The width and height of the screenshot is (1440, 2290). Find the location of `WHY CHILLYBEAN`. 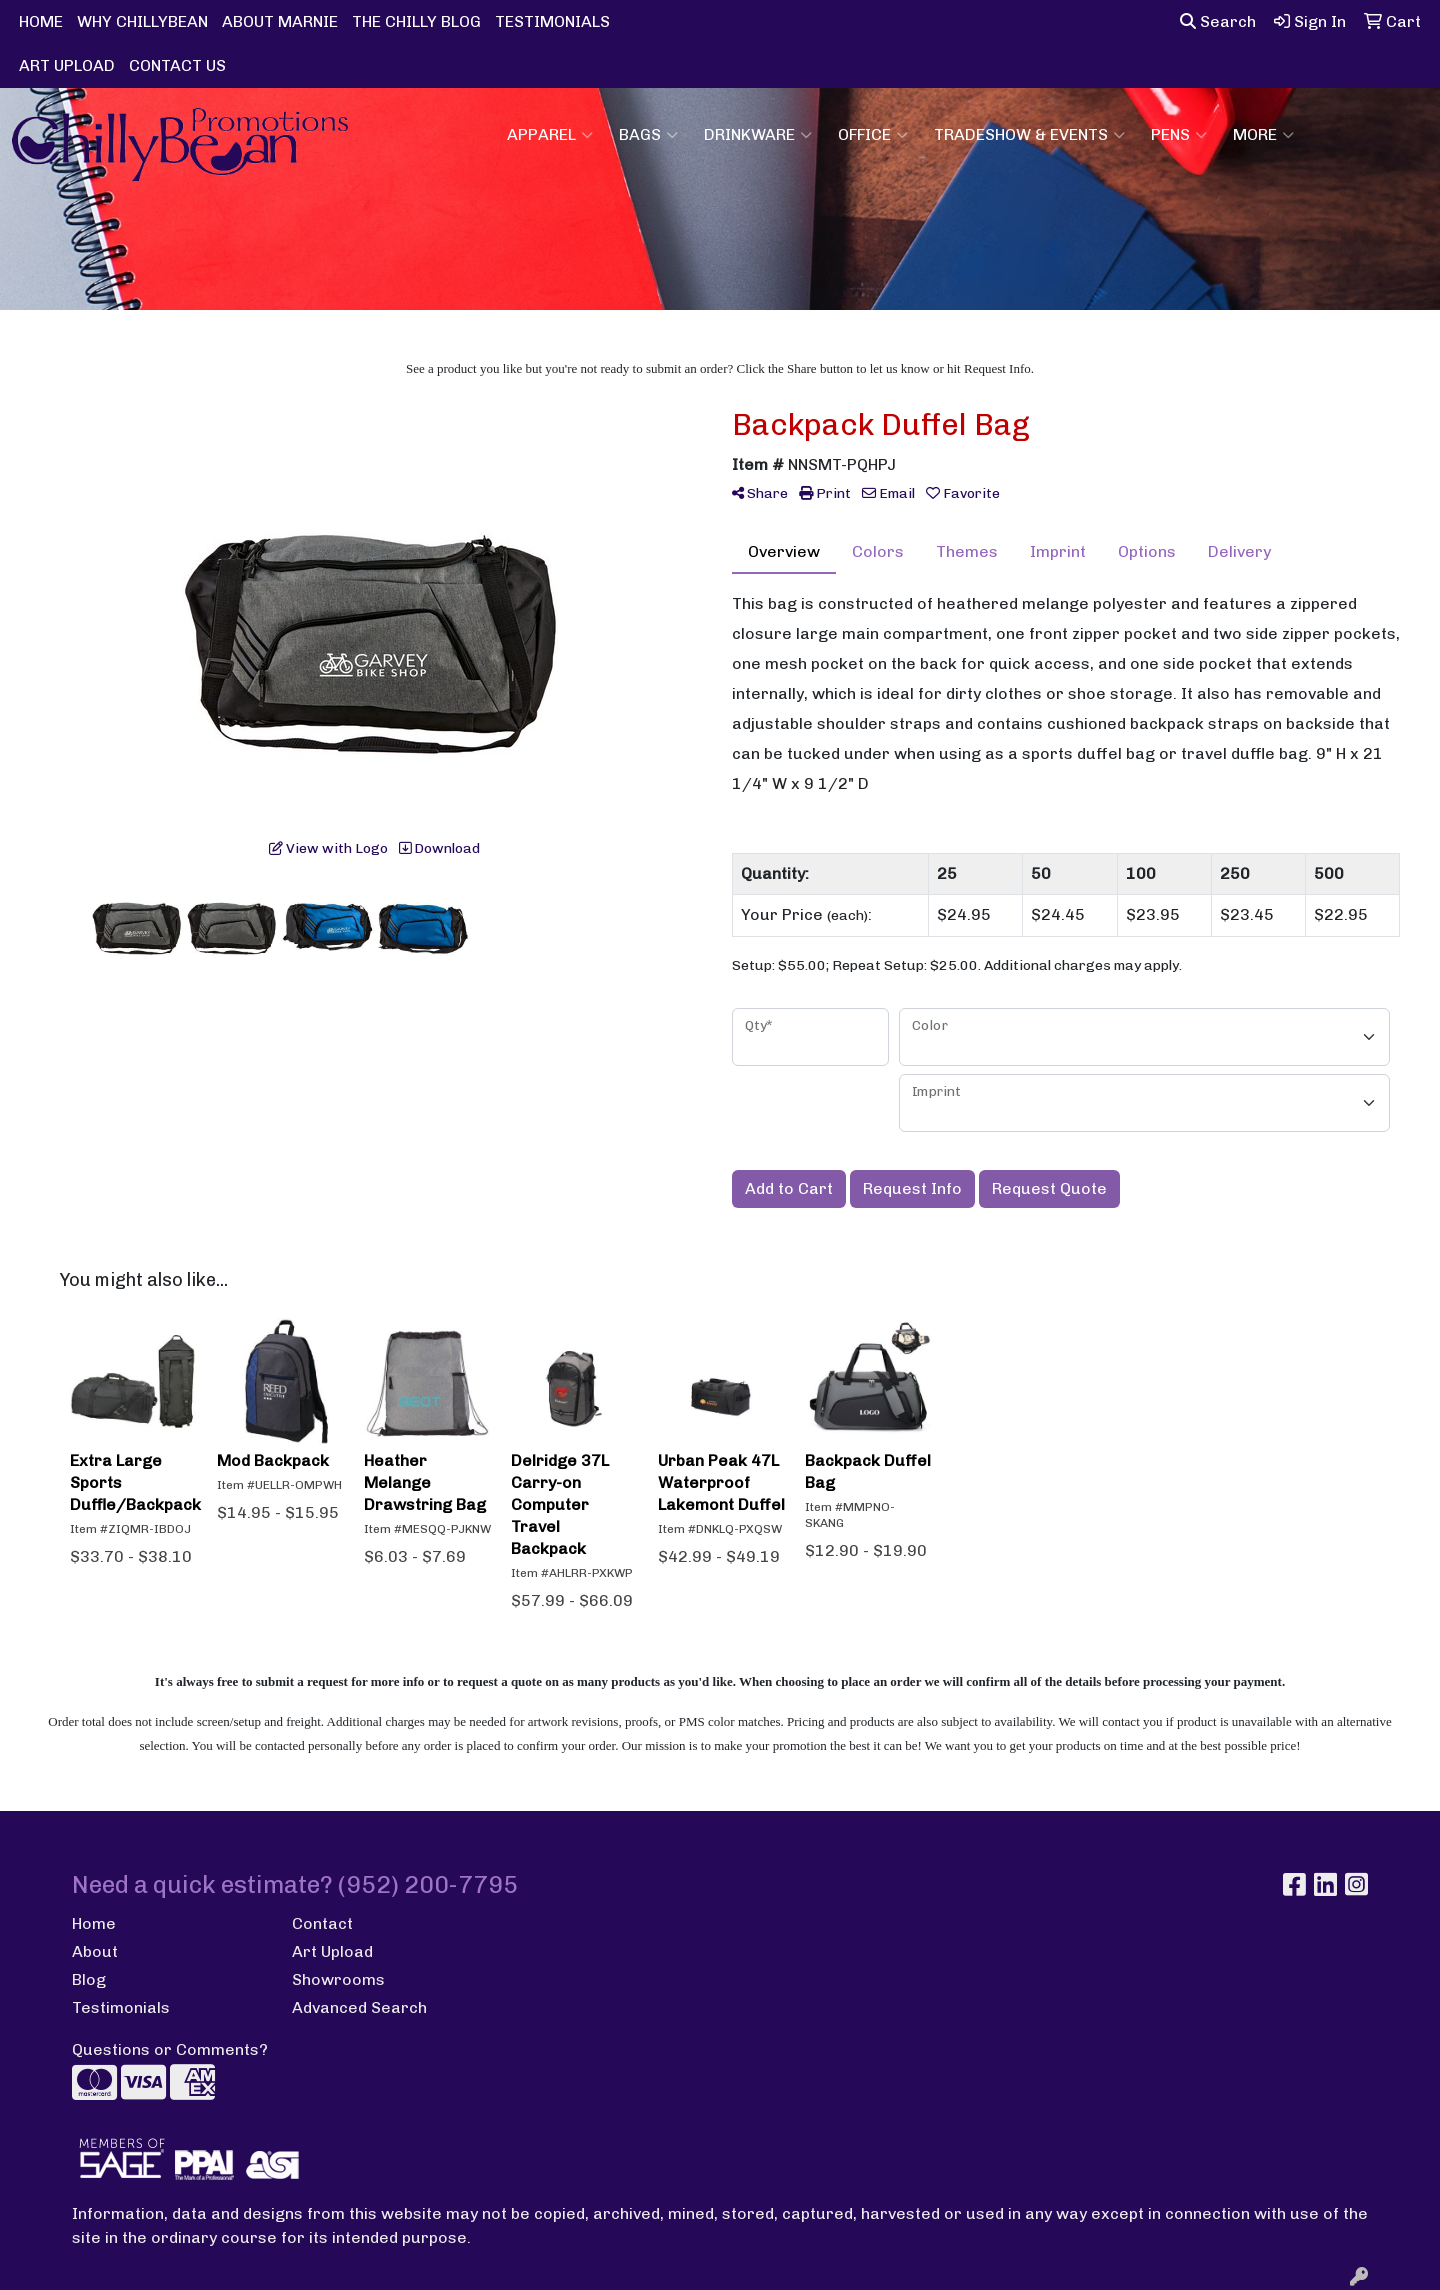

WHY CHILLYBEAN is located at coordinates (142, 21).